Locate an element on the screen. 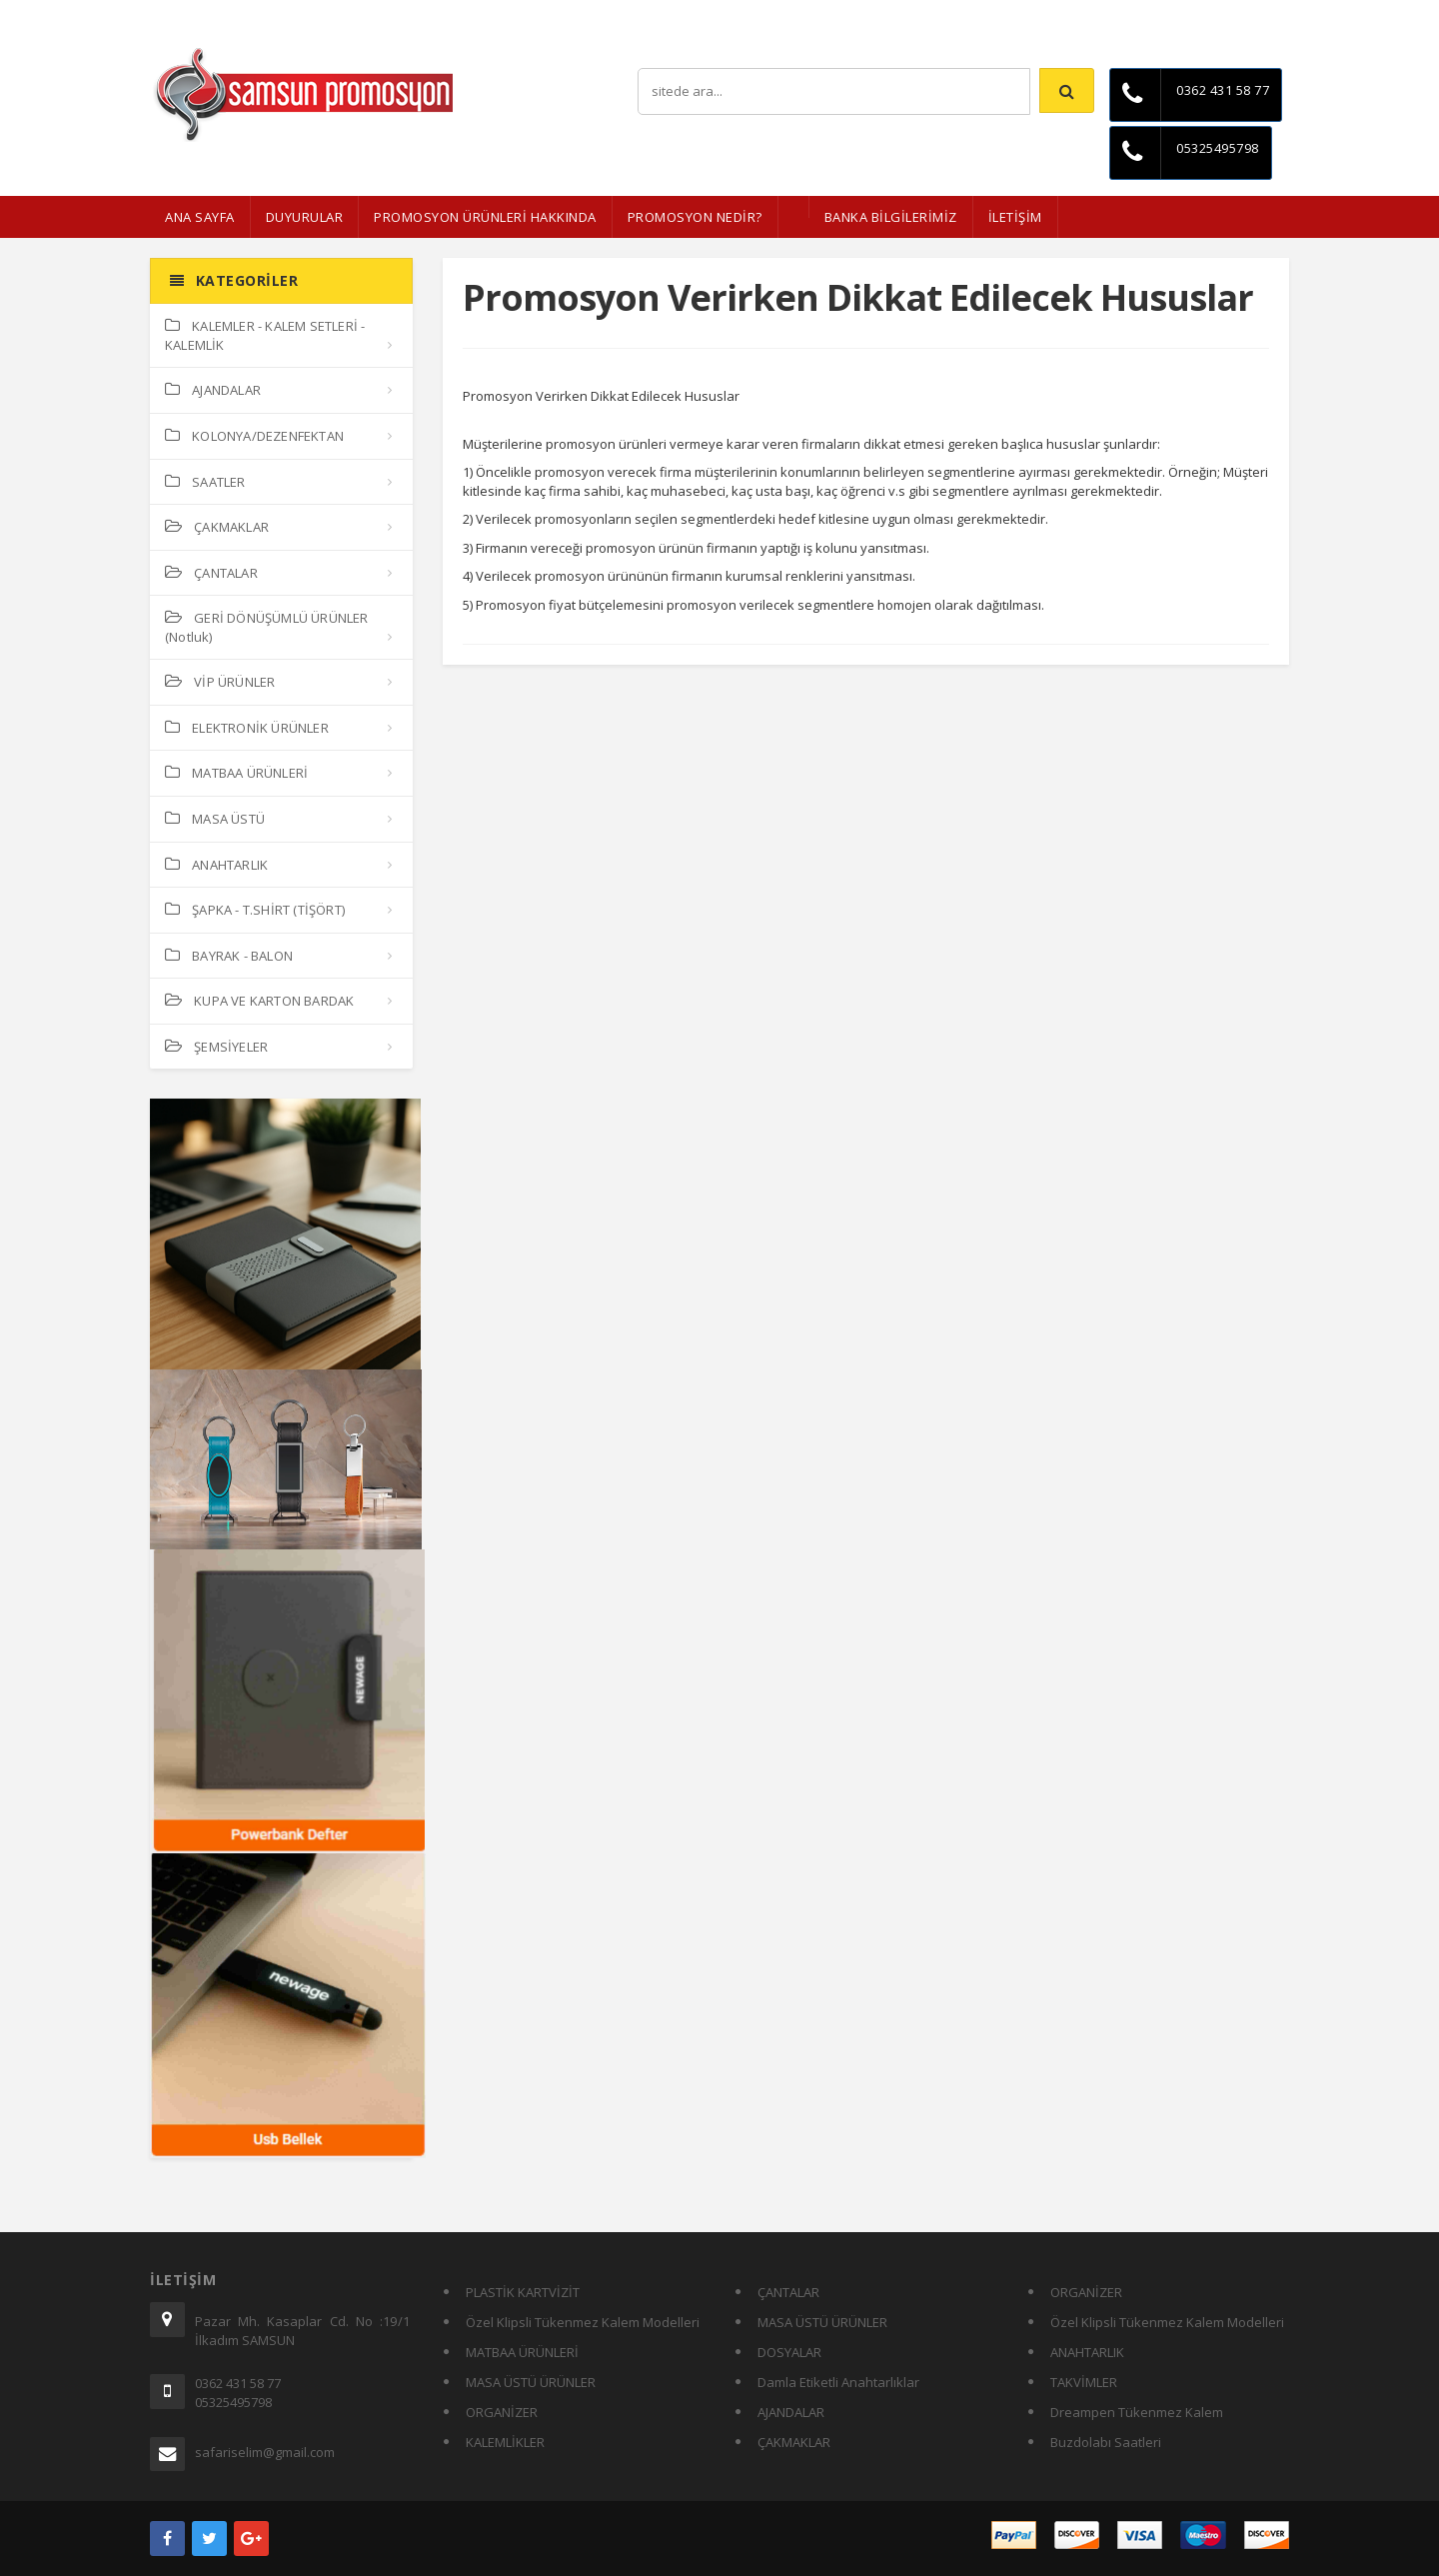 The image size is (1439, 2576). Dreampen Tükenmez Kalem is located at coordinates (1136, 2412).